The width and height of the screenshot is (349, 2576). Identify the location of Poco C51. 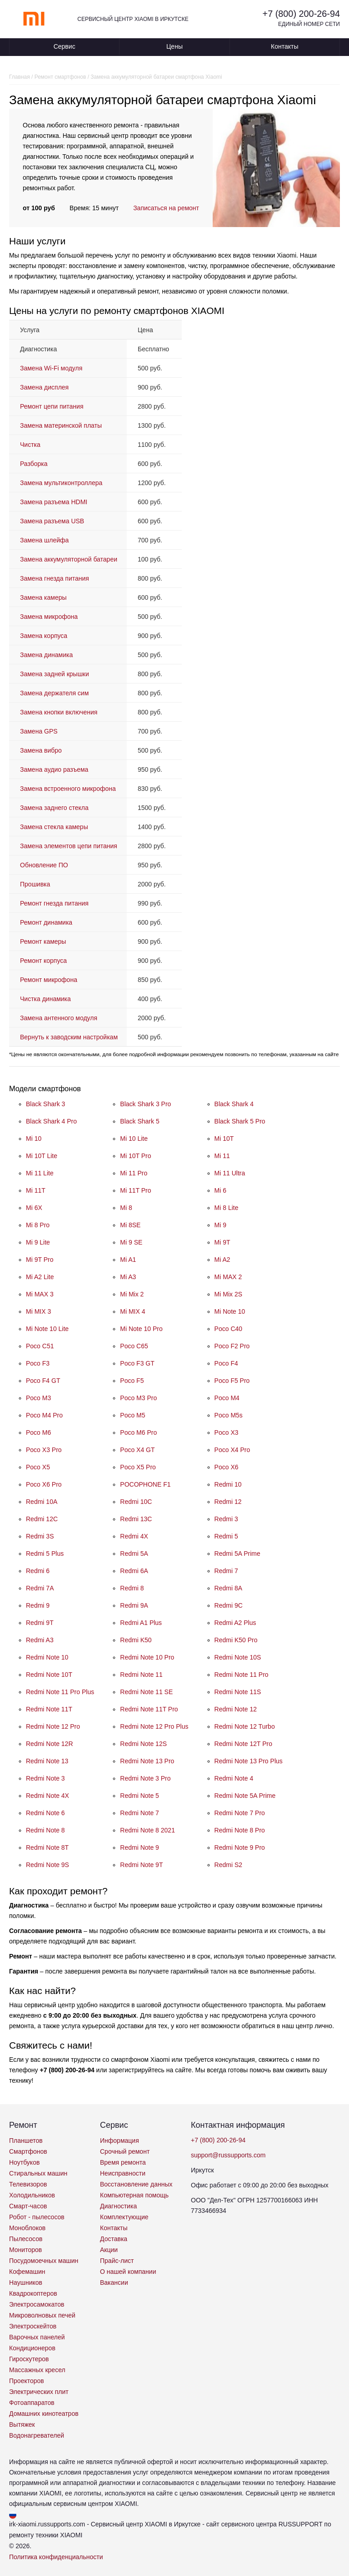
(40, 1346).